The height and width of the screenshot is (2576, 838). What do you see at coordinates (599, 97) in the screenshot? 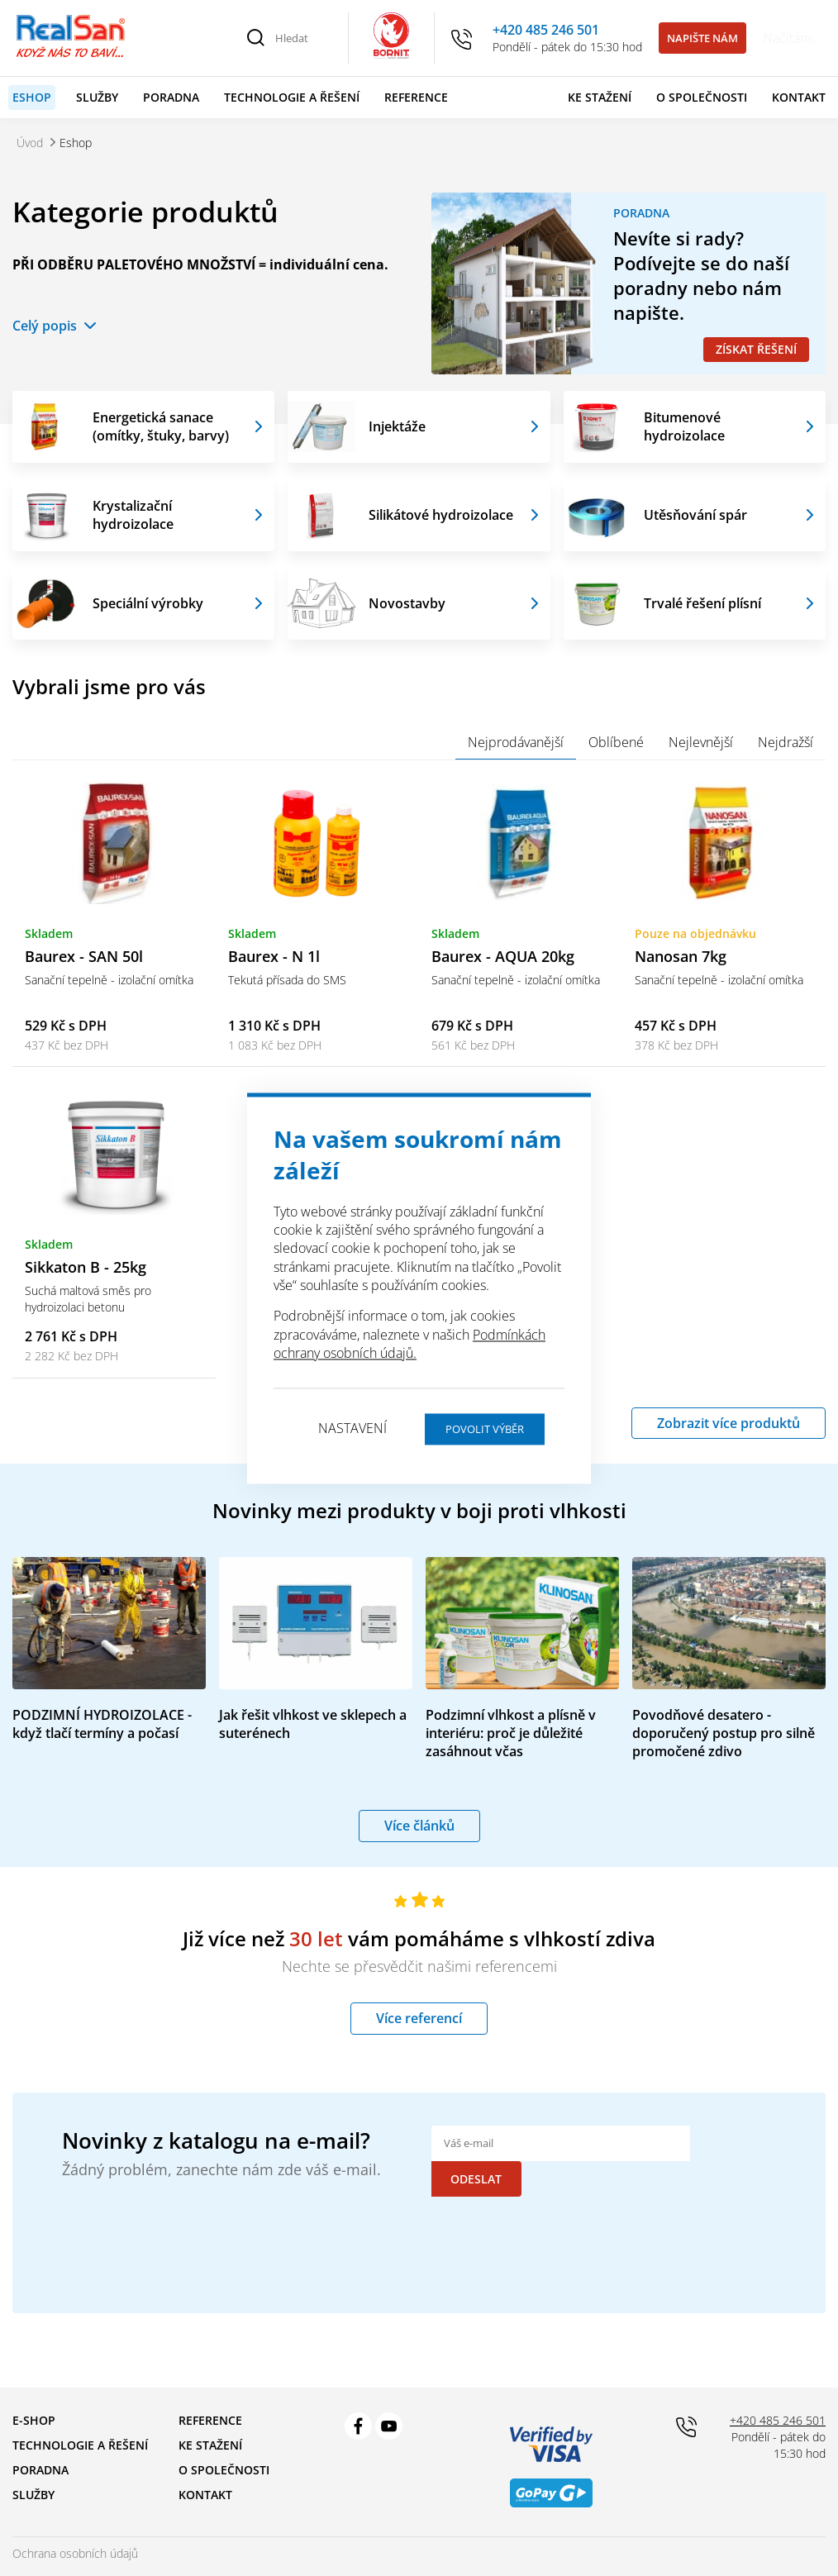
I see `Ke stažení` at bounding box center [599, 97].